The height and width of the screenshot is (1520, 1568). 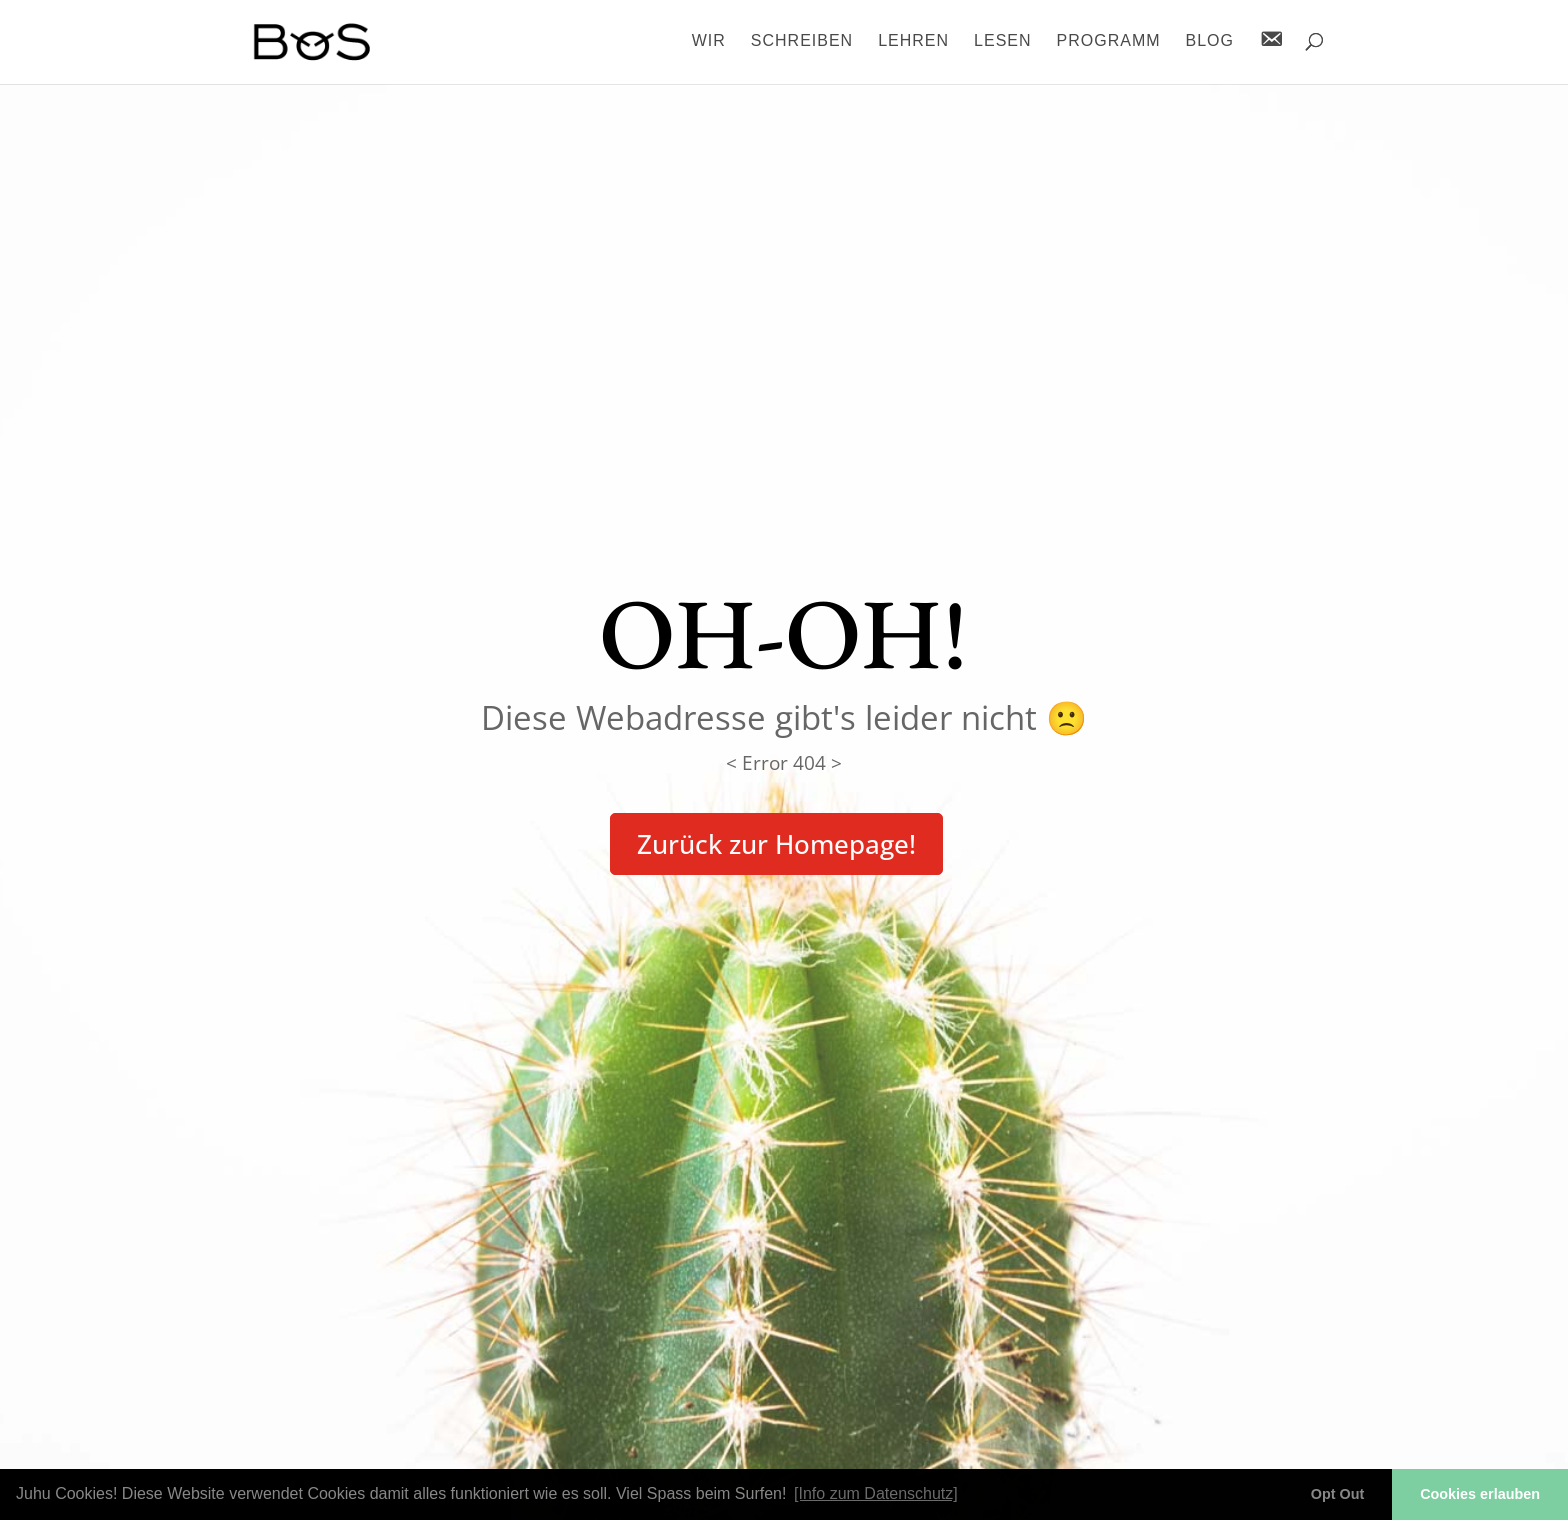 I want to click on Opt Out [button], so click(x=1338, y=1494).